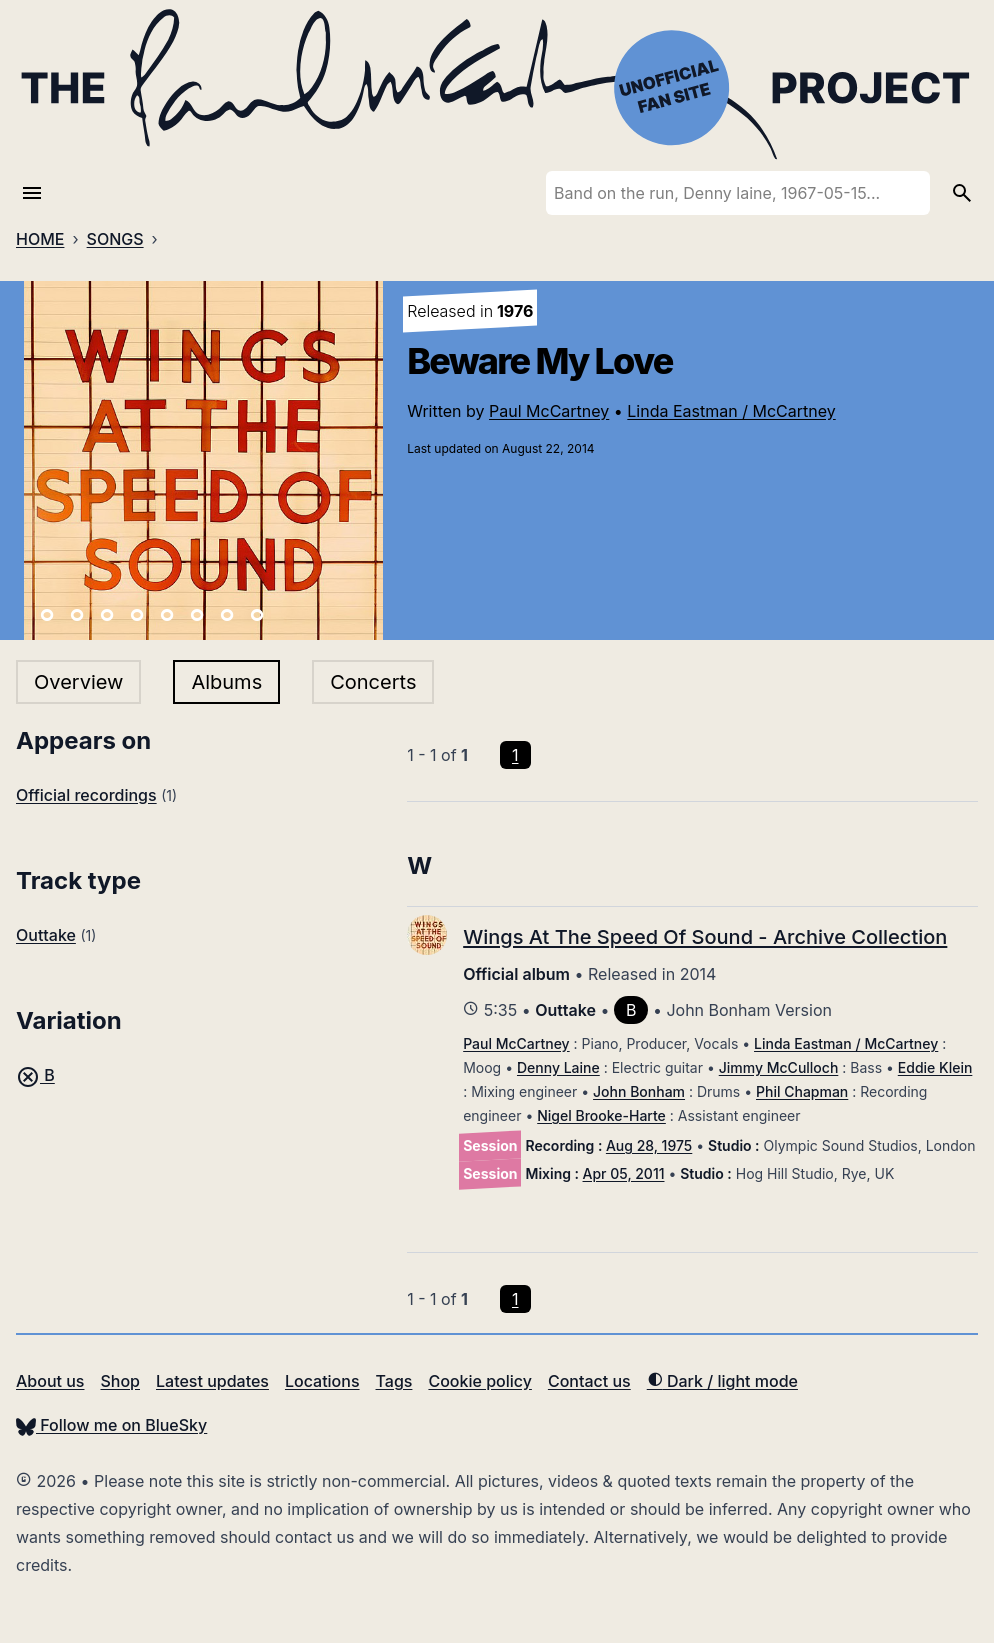 This screenshot has height=1643, width=994. Describe the element at coordinates (558, 1067) in the screenshot. I see `Denny Laine` at that location.